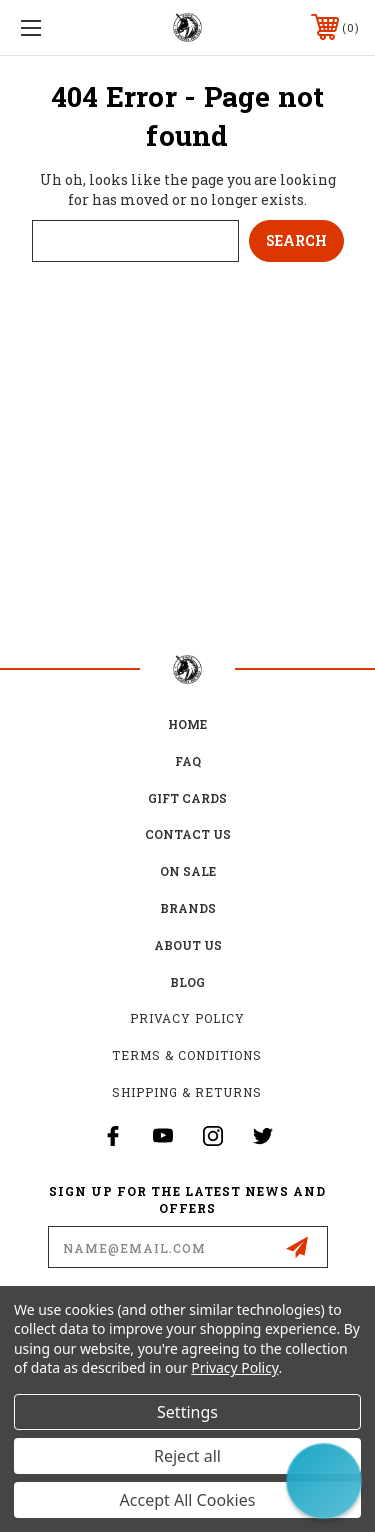 The height and width of the screenshot is (1532, 375). I want to click on Shipping & Returns, so click(187, 1092).